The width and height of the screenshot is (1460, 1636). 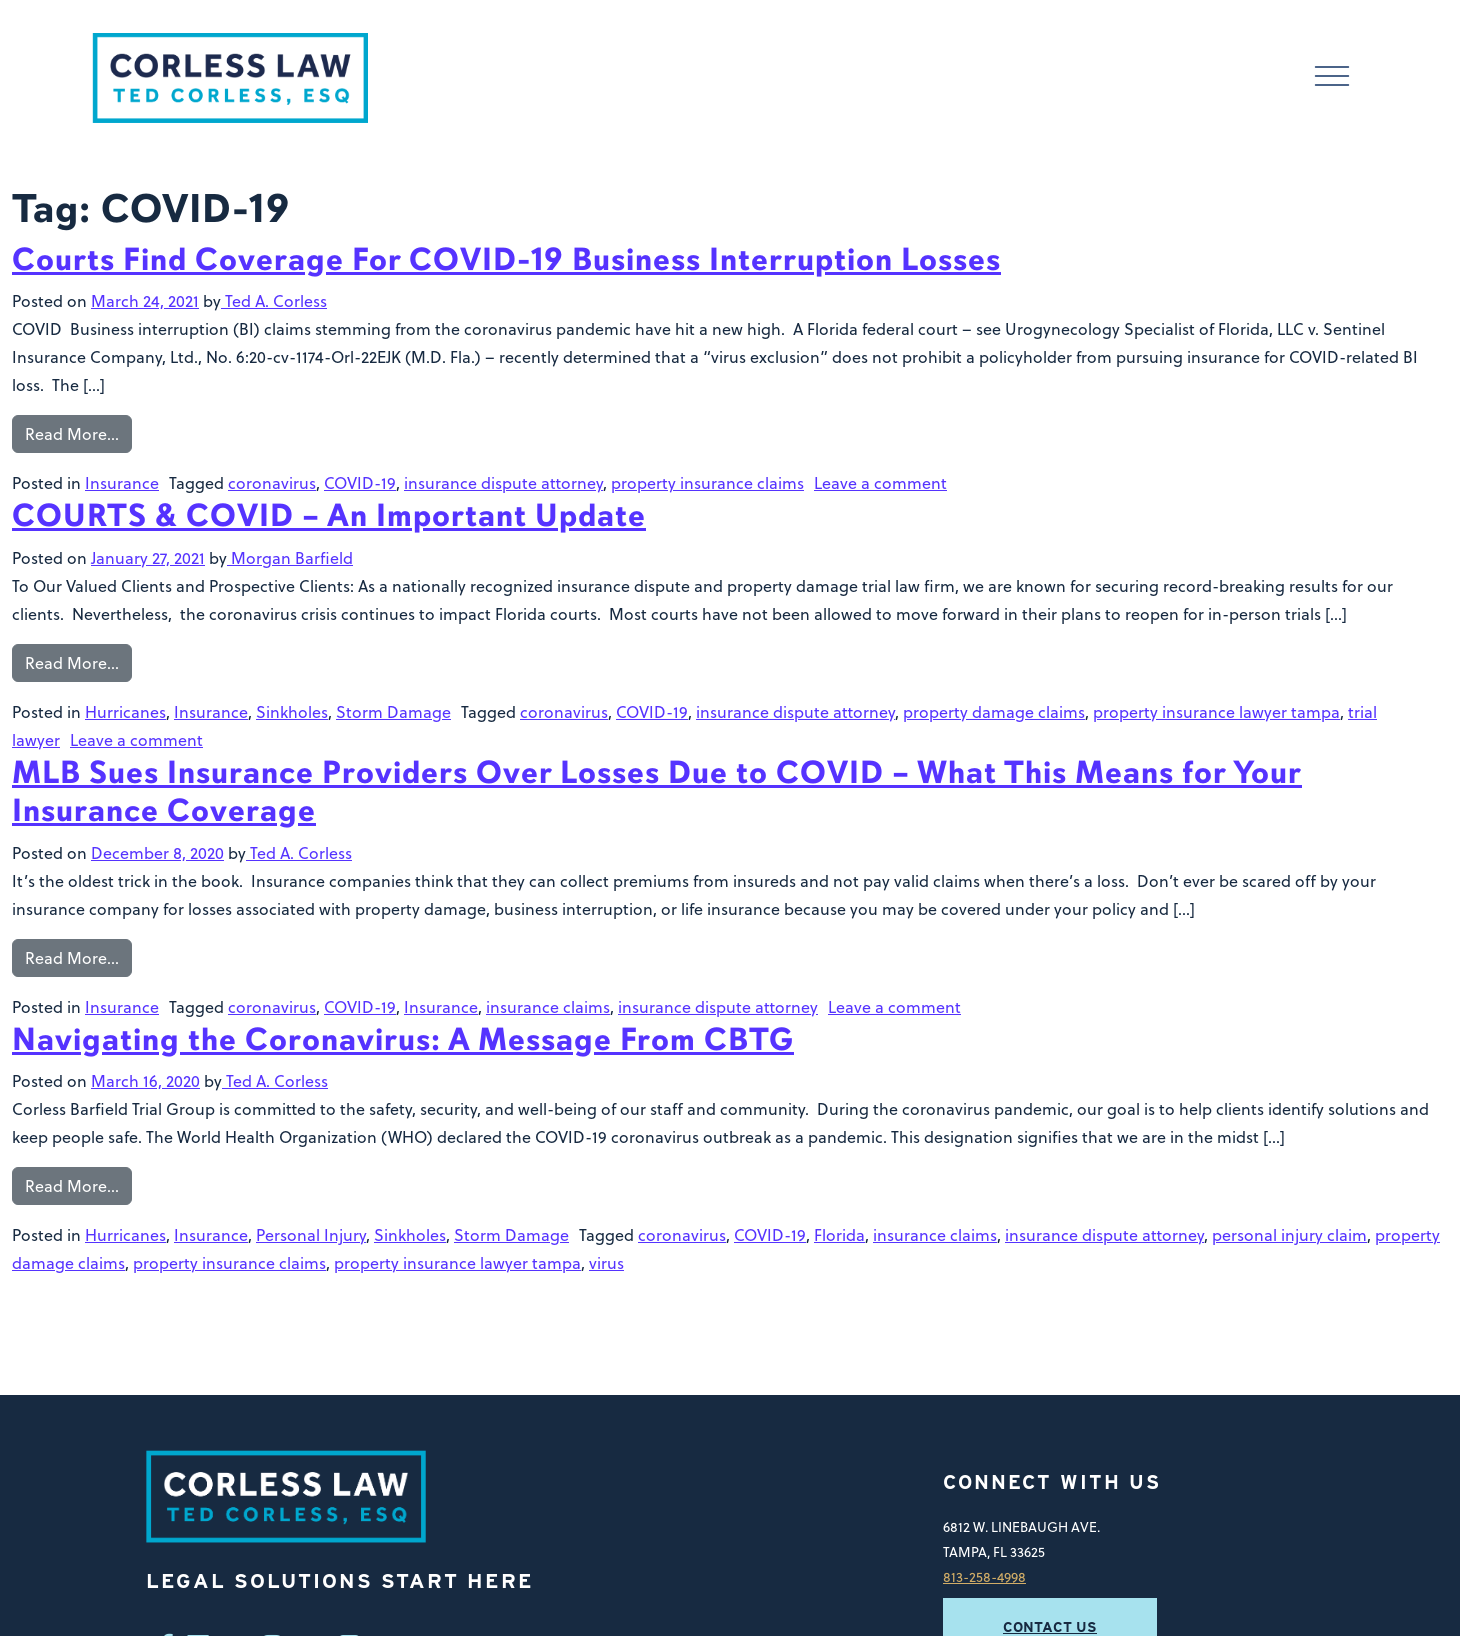 What do you see at coordinates (403, 1039) in the screenshot?
I see `Navigating the Coronavirus: A Message From CBTG` at bounding box center [403, 1039].